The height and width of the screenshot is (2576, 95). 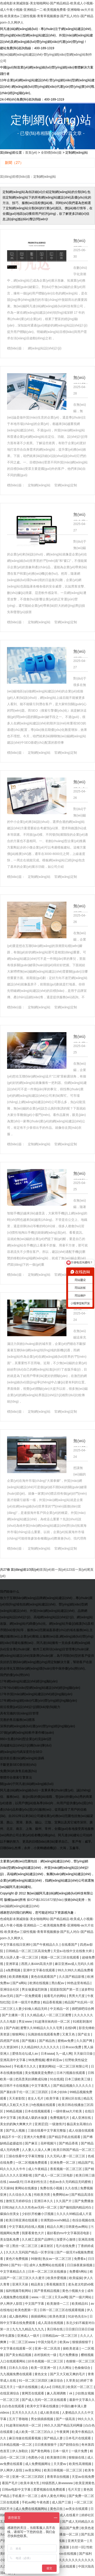 I want to click on 精品久久网, so click(x=55, y=2226).